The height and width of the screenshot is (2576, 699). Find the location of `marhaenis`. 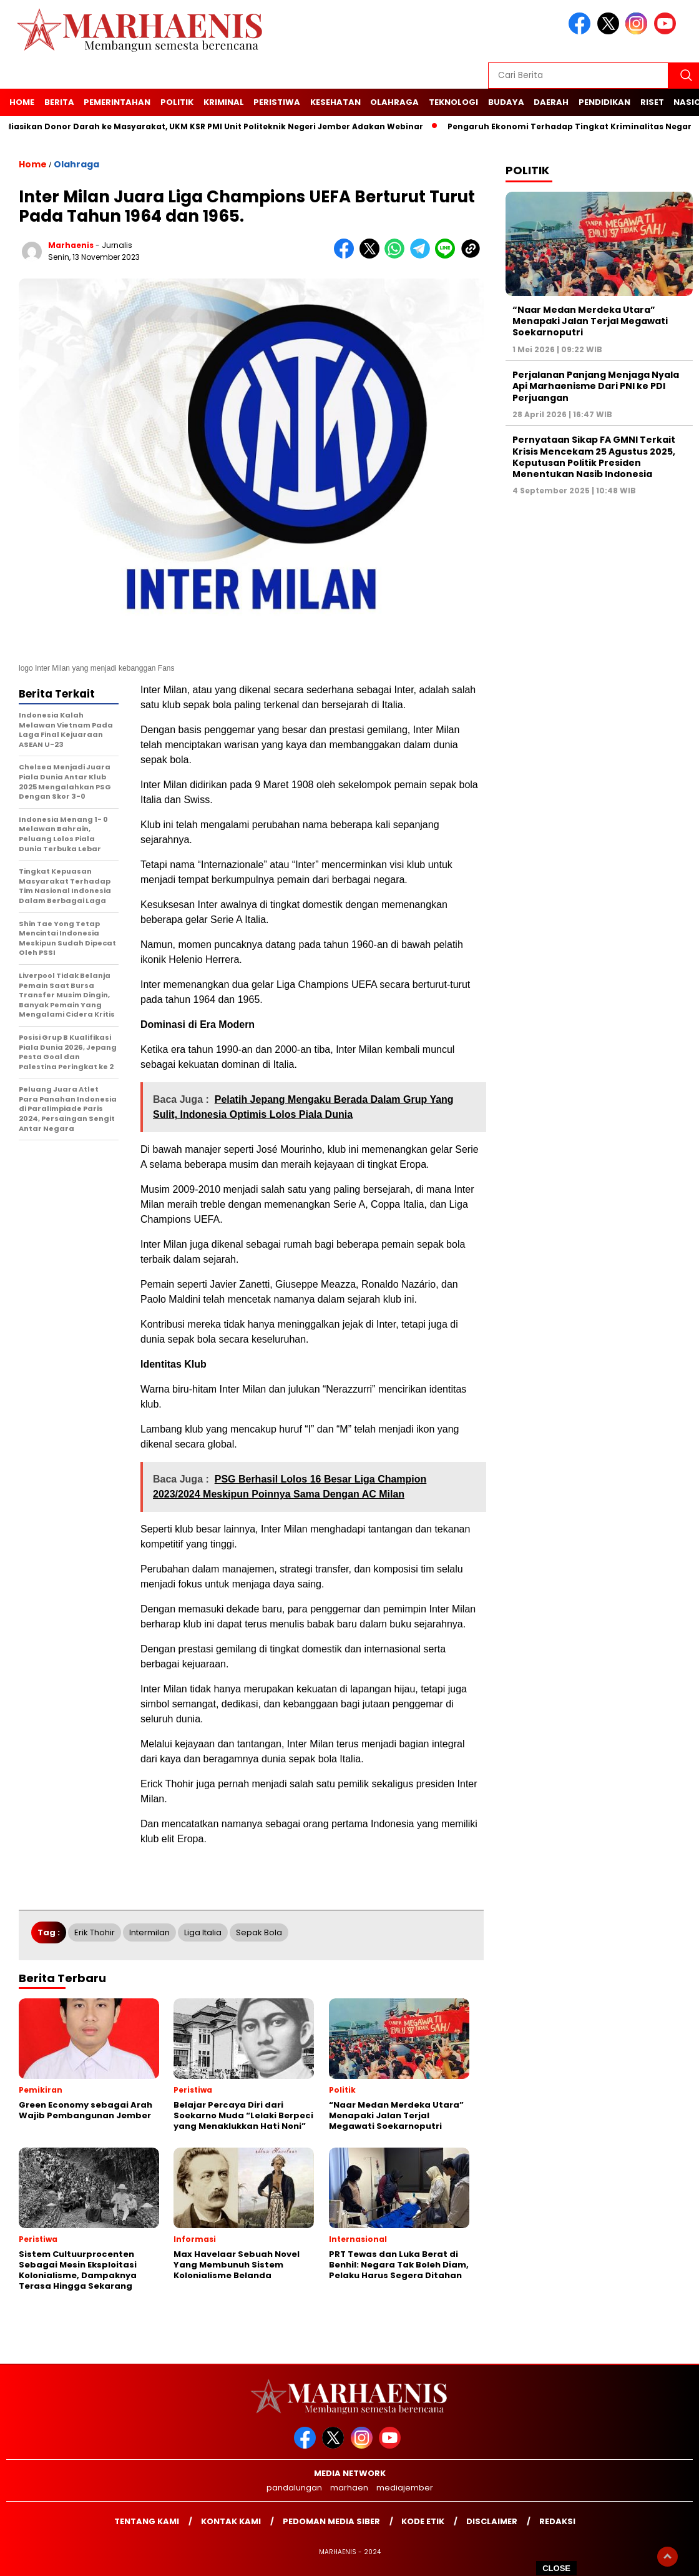

marhaenis is located at coordinates (71, 245).